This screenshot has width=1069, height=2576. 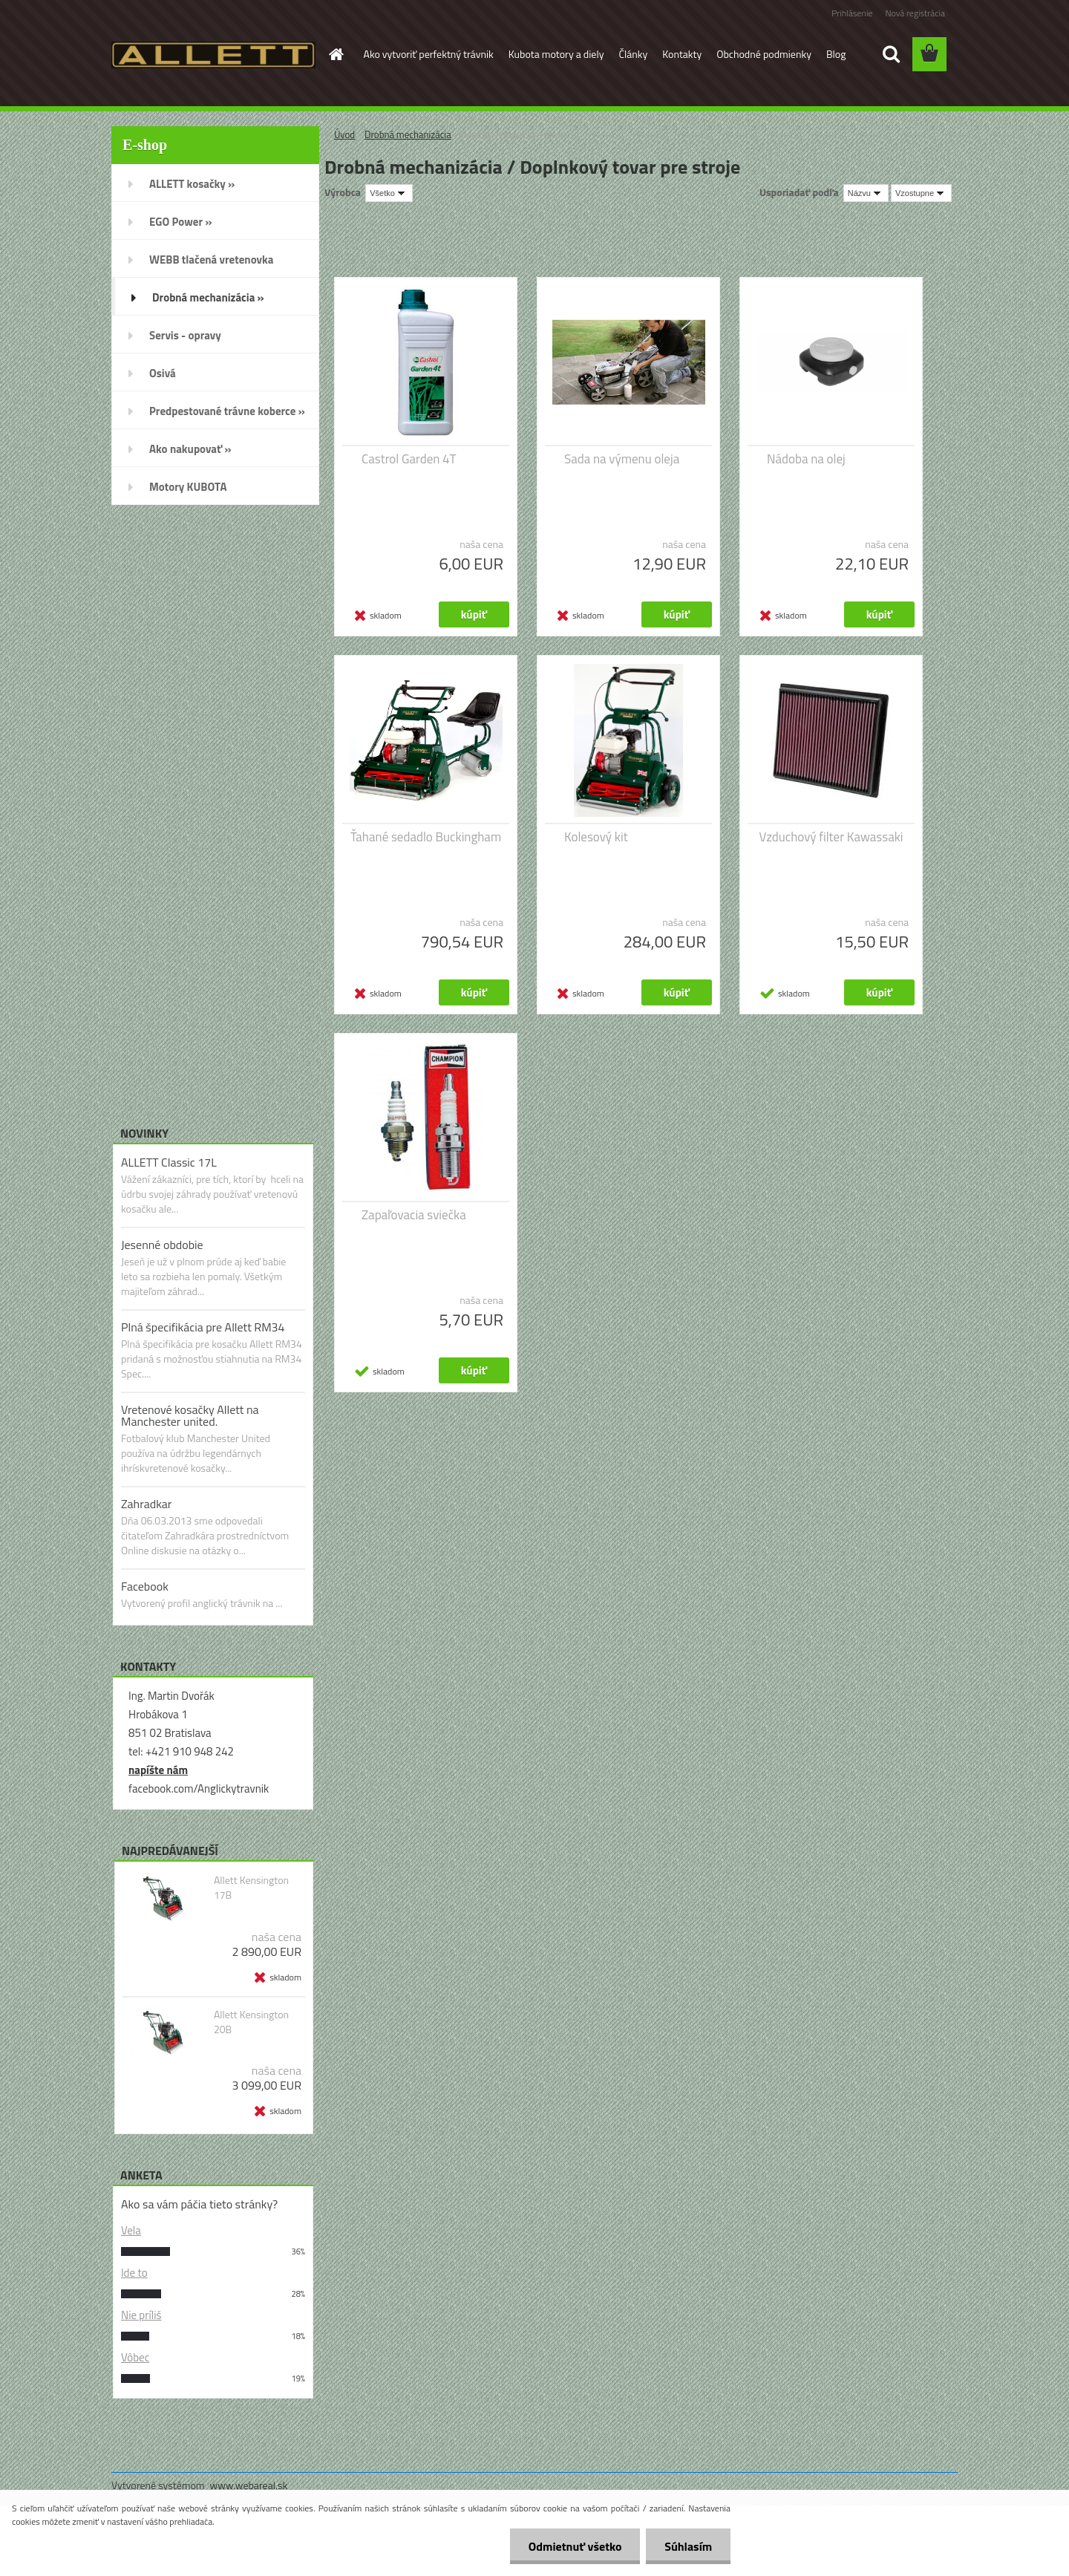 What do you see at coordinates (574, 2546) in the screenshot?
I see `Odmietnuť všetko` at bounding box center [574, 2546].